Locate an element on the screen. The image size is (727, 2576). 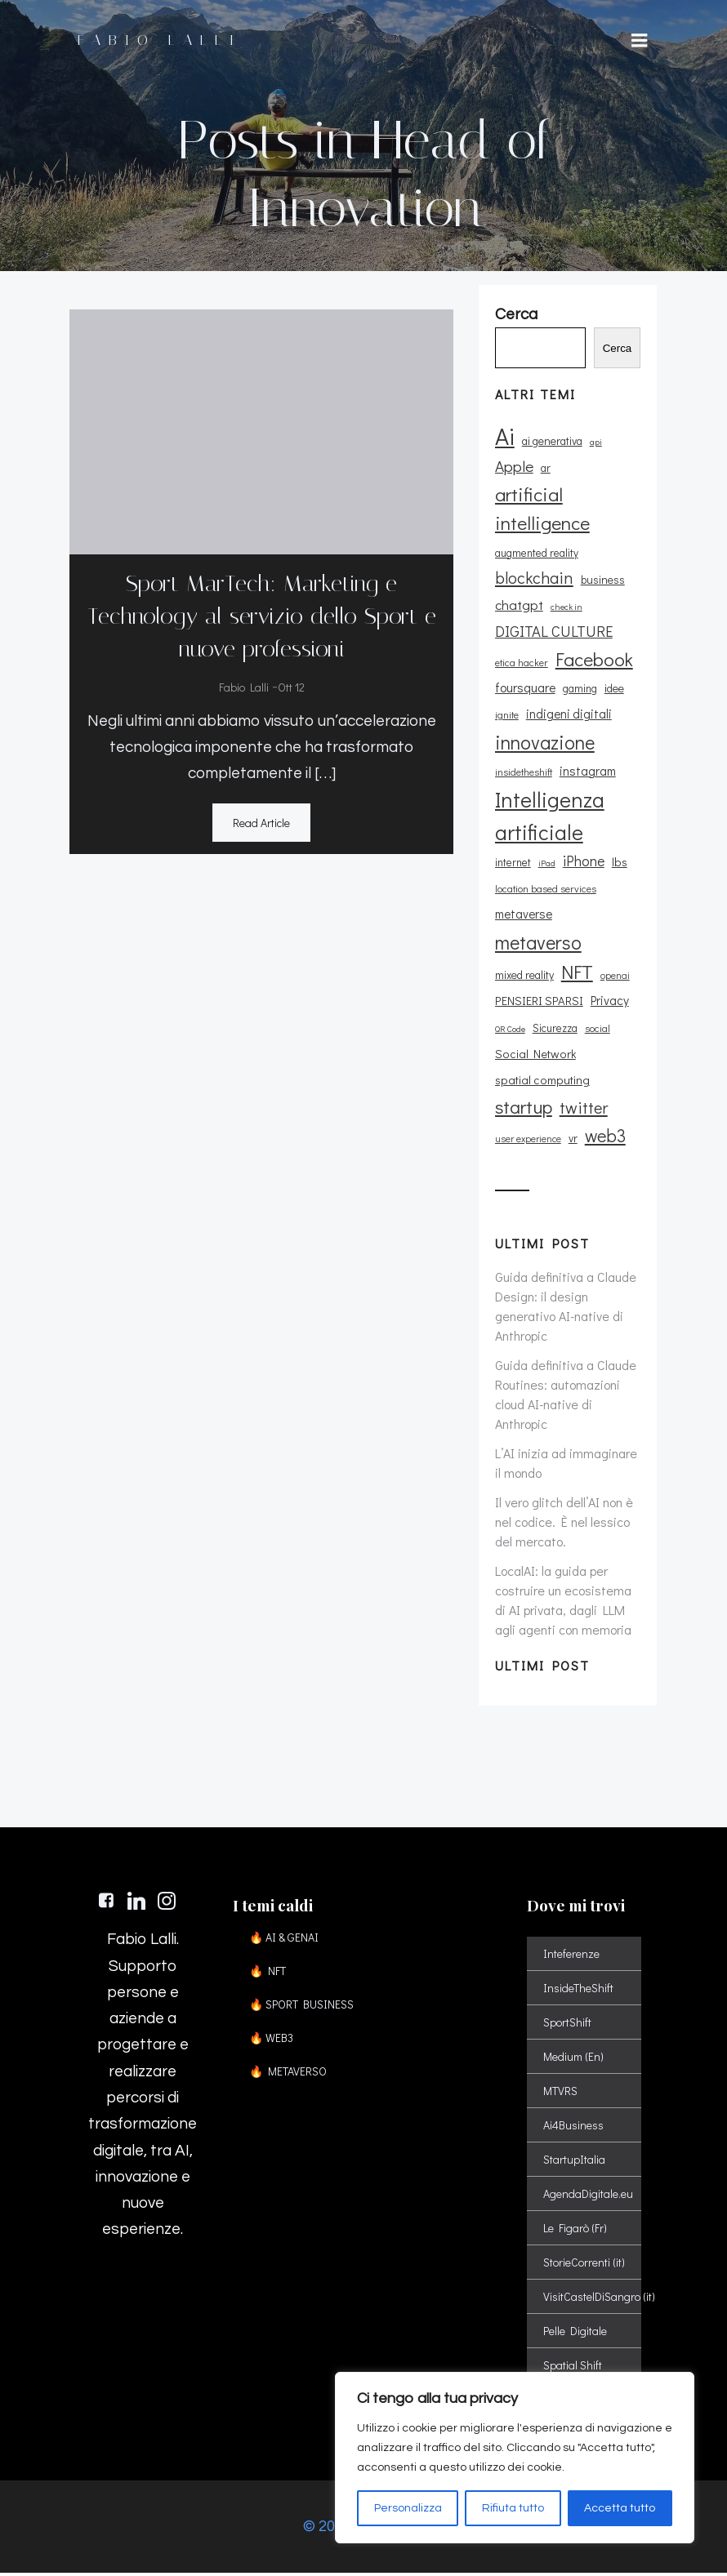
[region] is located at coordinates (514, 2457).